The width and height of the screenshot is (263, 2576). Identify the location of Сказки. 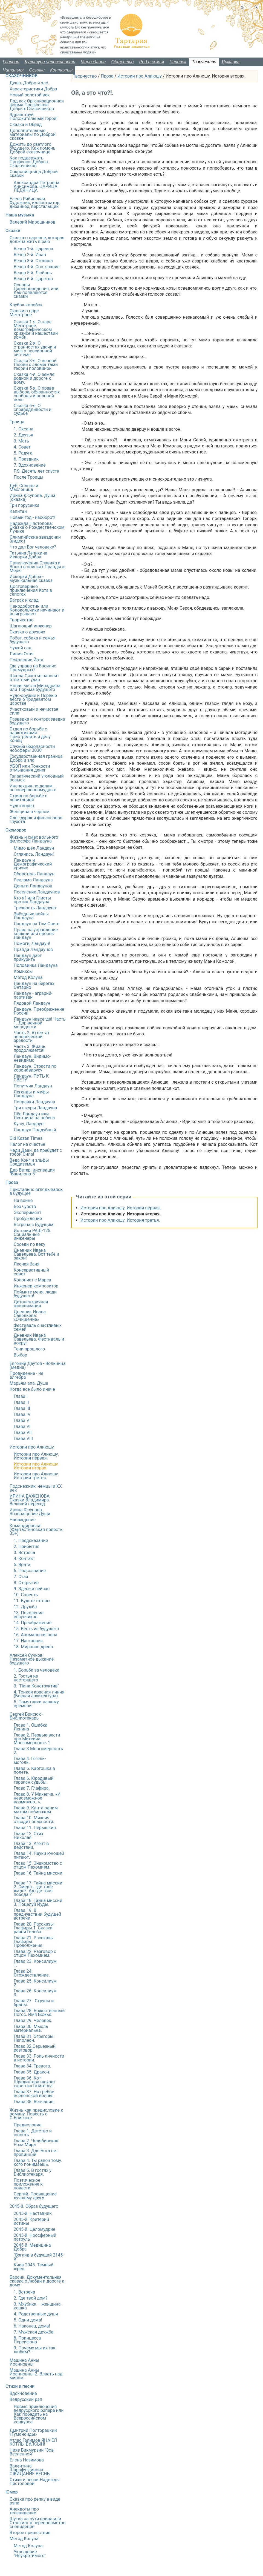
(12, 230).